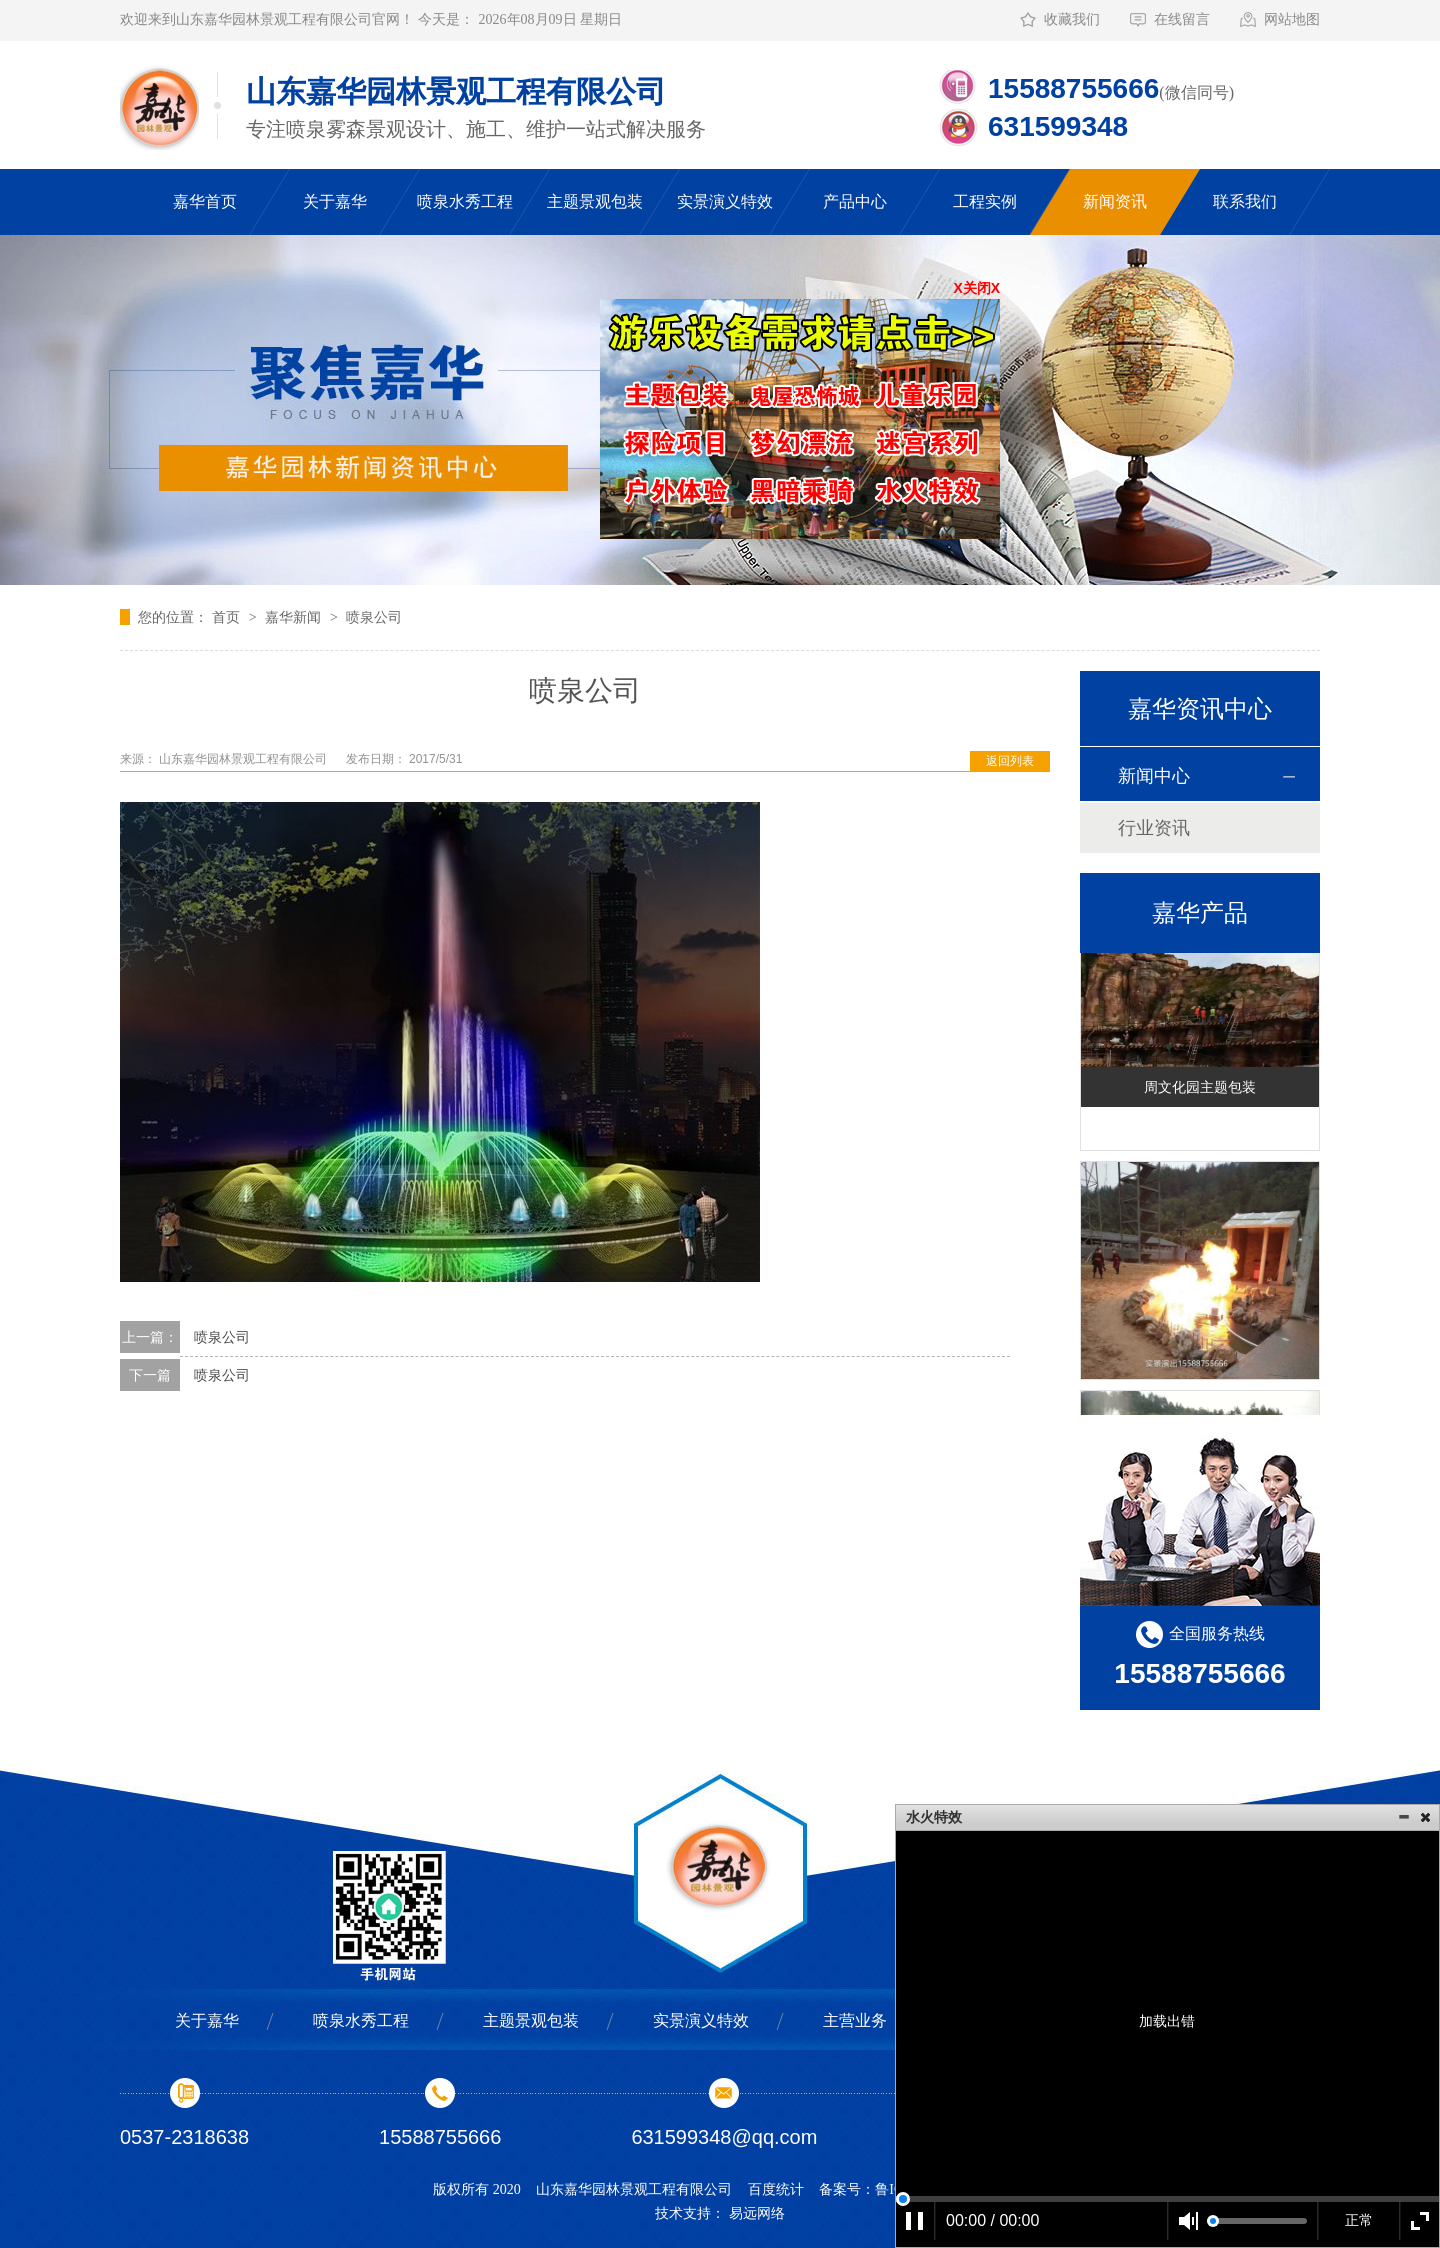 The height and width of the screenshot is (2248, 1440). What do you see at coordinates (228, 617) in the screenshot?
I see `首页` at bounding box center [228, 617].